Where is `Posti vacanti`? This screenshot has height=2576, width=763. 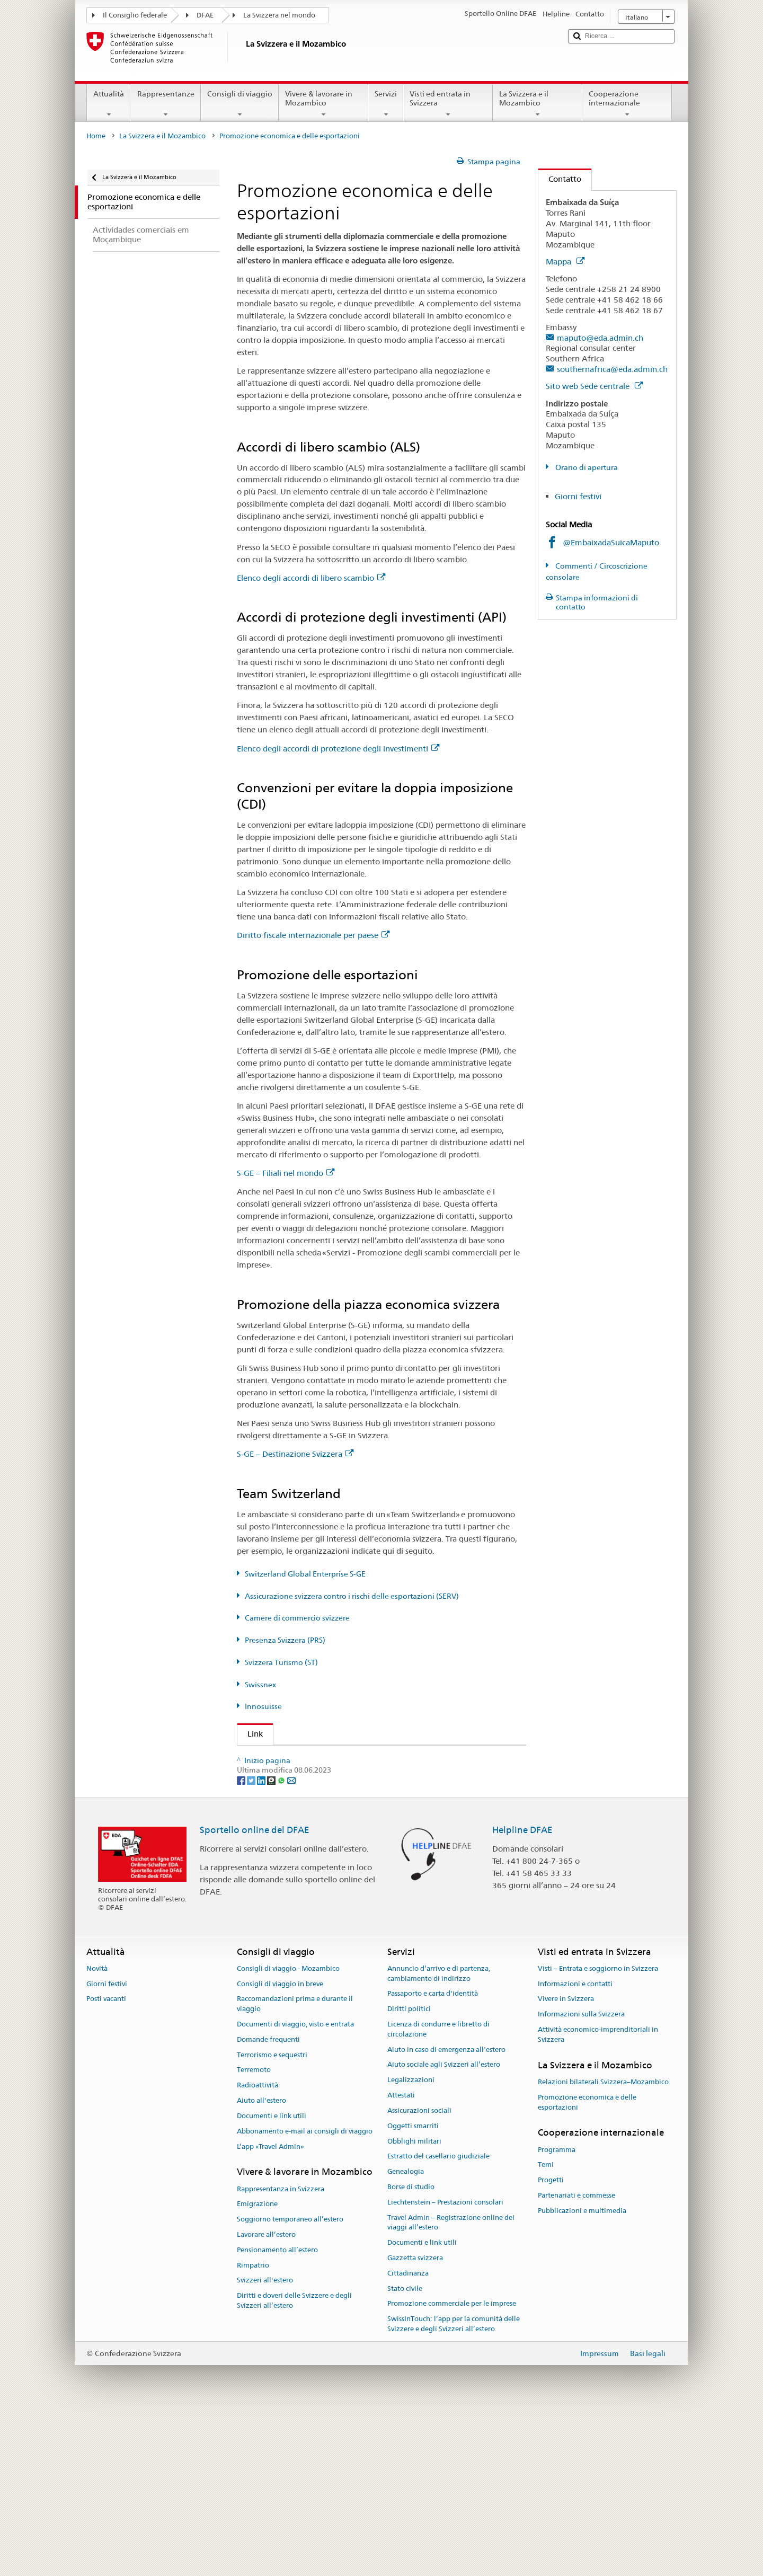 Posti vacanti is located at coordinates (106, 2162).